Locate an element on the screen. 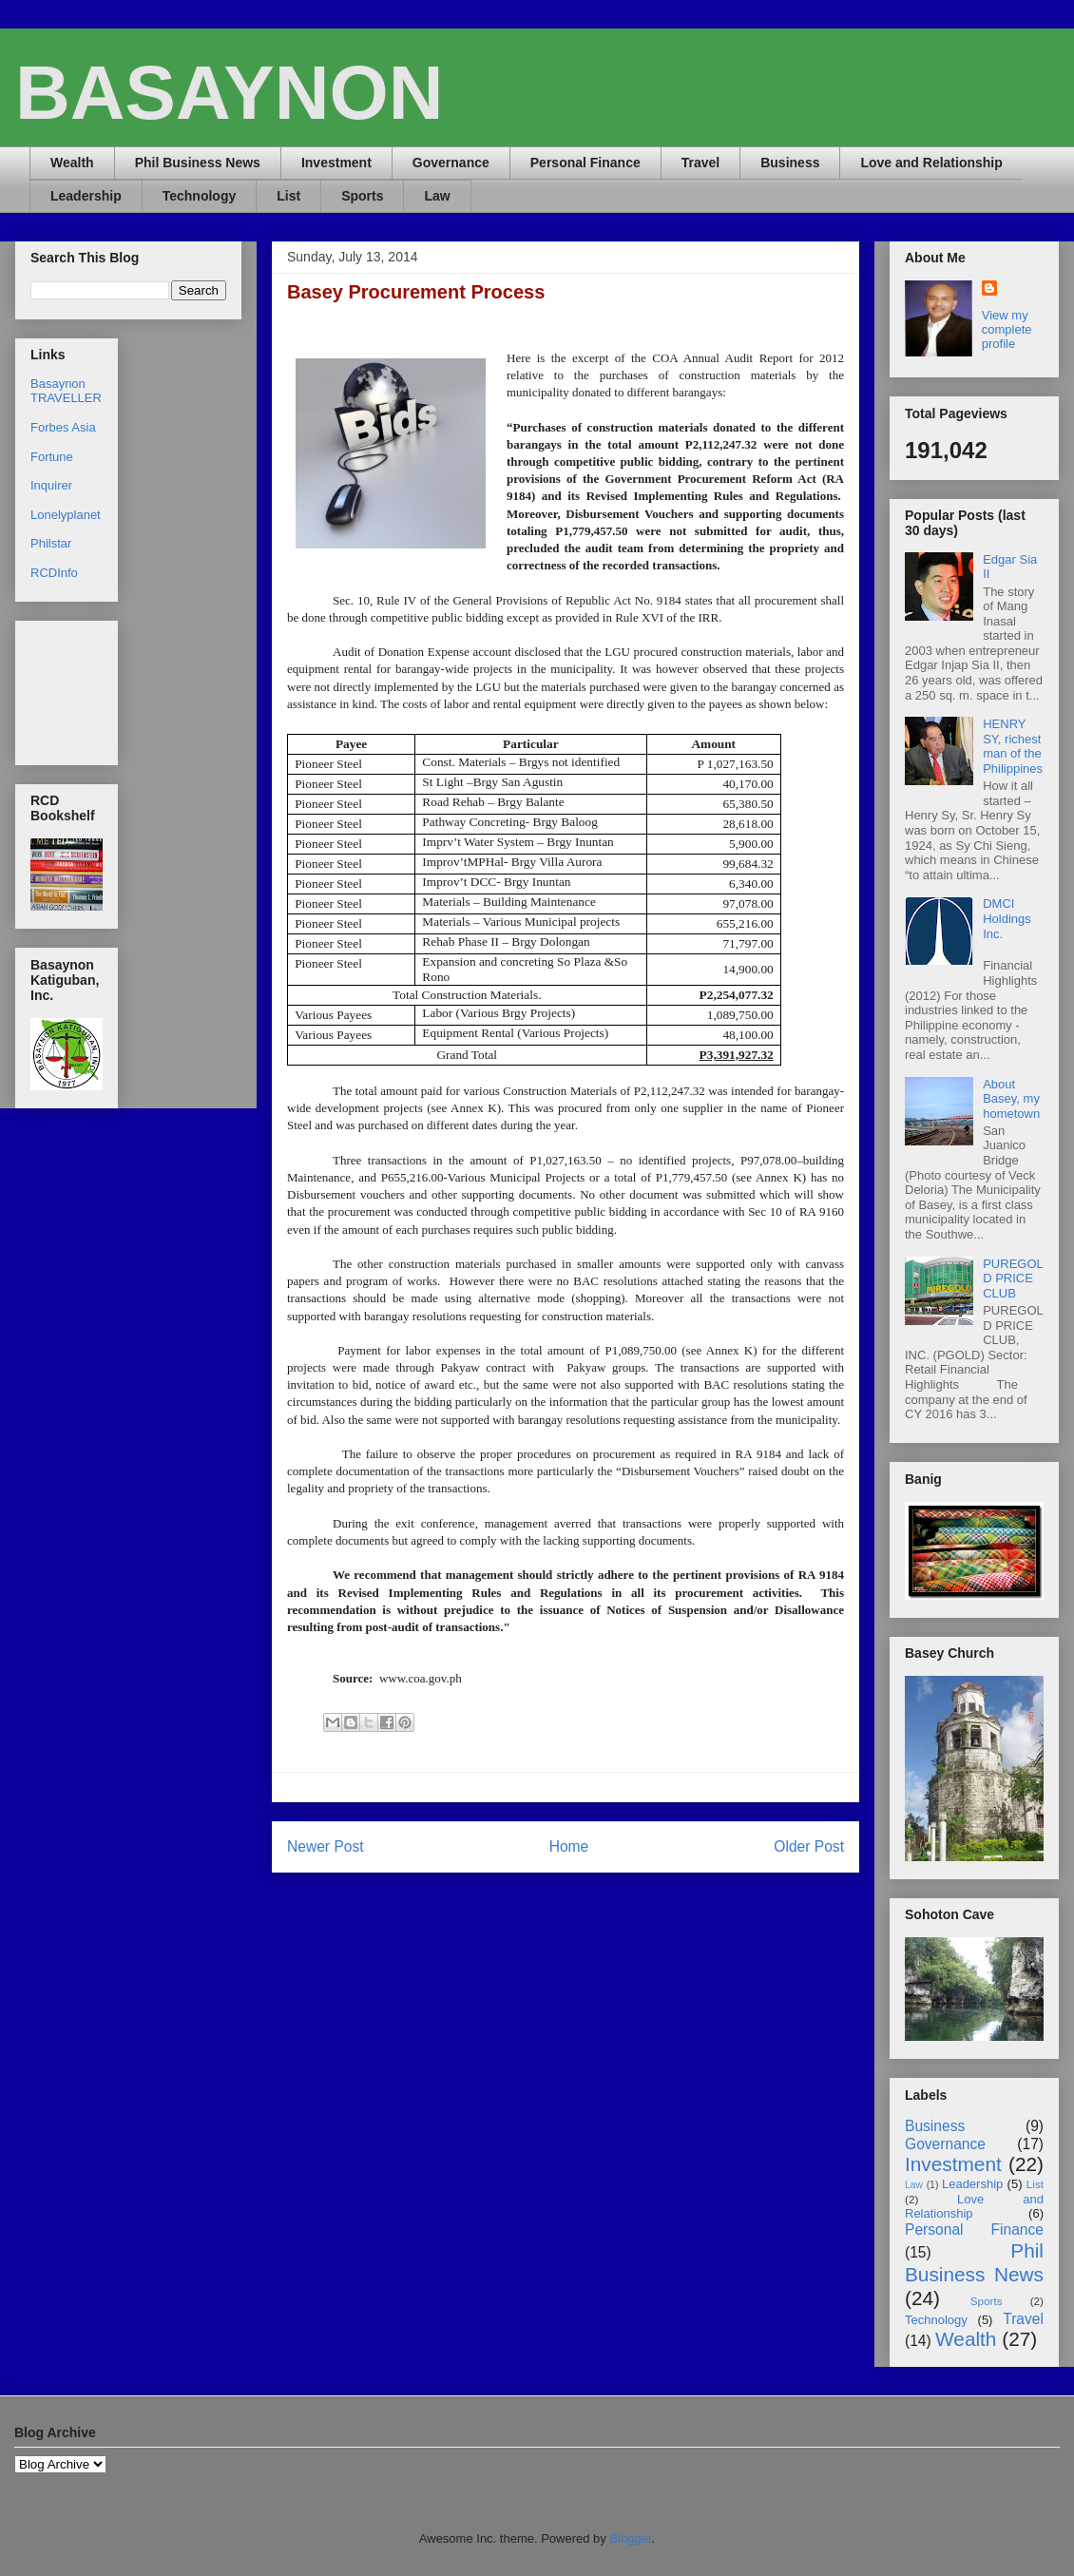 Image resolution: width=1074 pixels, height=2576 pixels. [Advertisement] is located at coordinates (89, 687).